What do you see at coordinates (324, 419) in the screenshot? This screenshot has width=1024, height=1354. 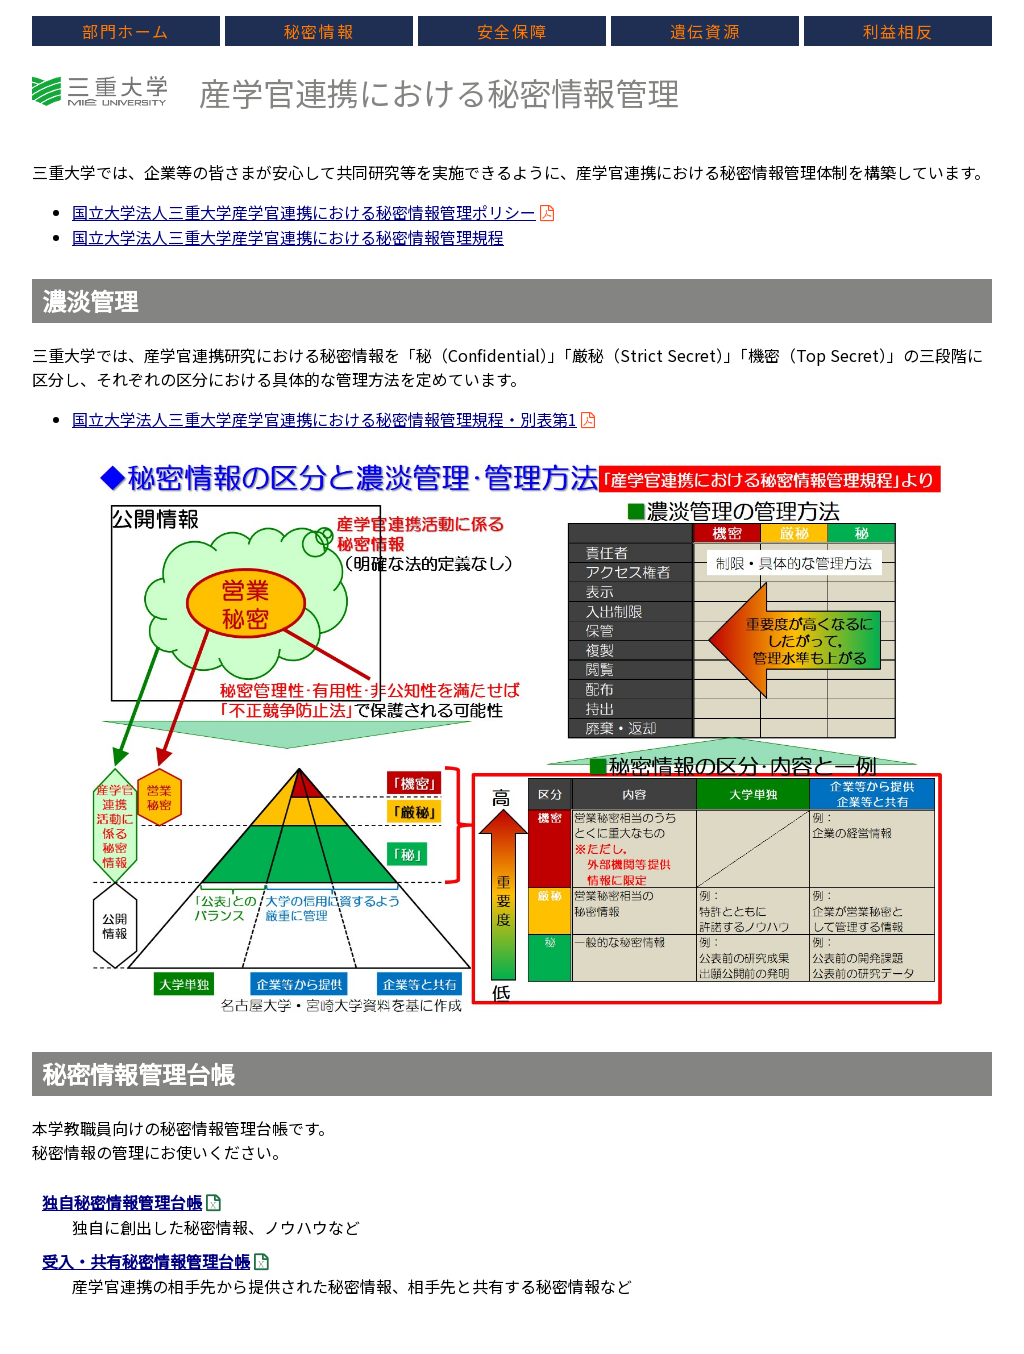 I see `国立大学法人三重大学産学官連携における秘密情報管理規程・別表第1` at bounding box center [324, 419].